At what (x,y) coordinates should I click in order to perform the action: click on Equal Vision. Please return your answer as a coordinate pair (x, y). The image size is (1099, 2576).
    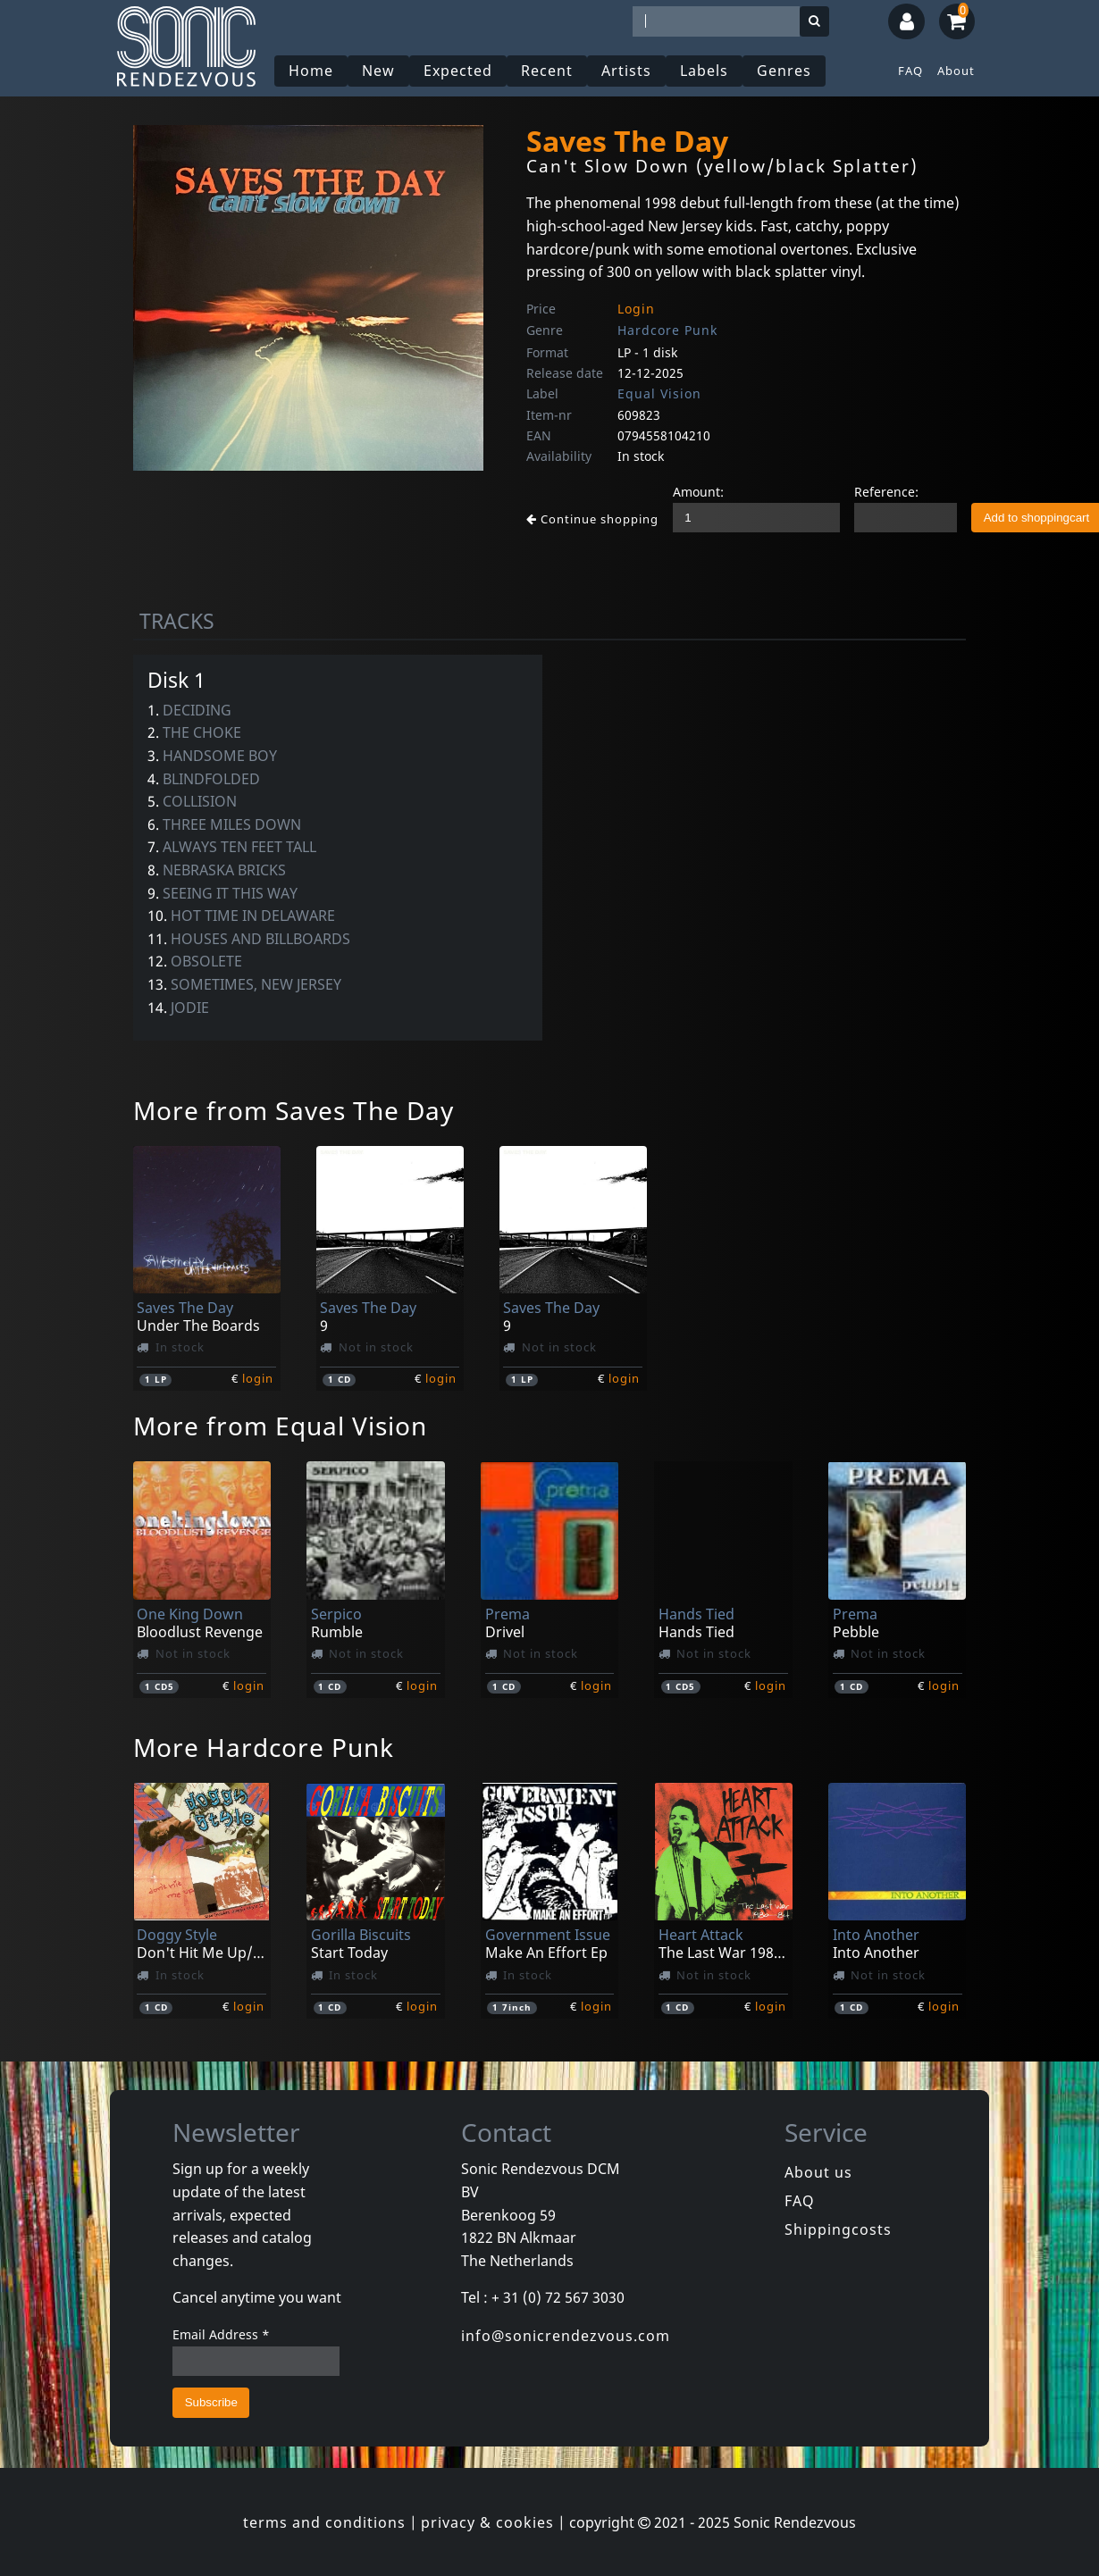
    Looking at the image, I should click on (659, 393).